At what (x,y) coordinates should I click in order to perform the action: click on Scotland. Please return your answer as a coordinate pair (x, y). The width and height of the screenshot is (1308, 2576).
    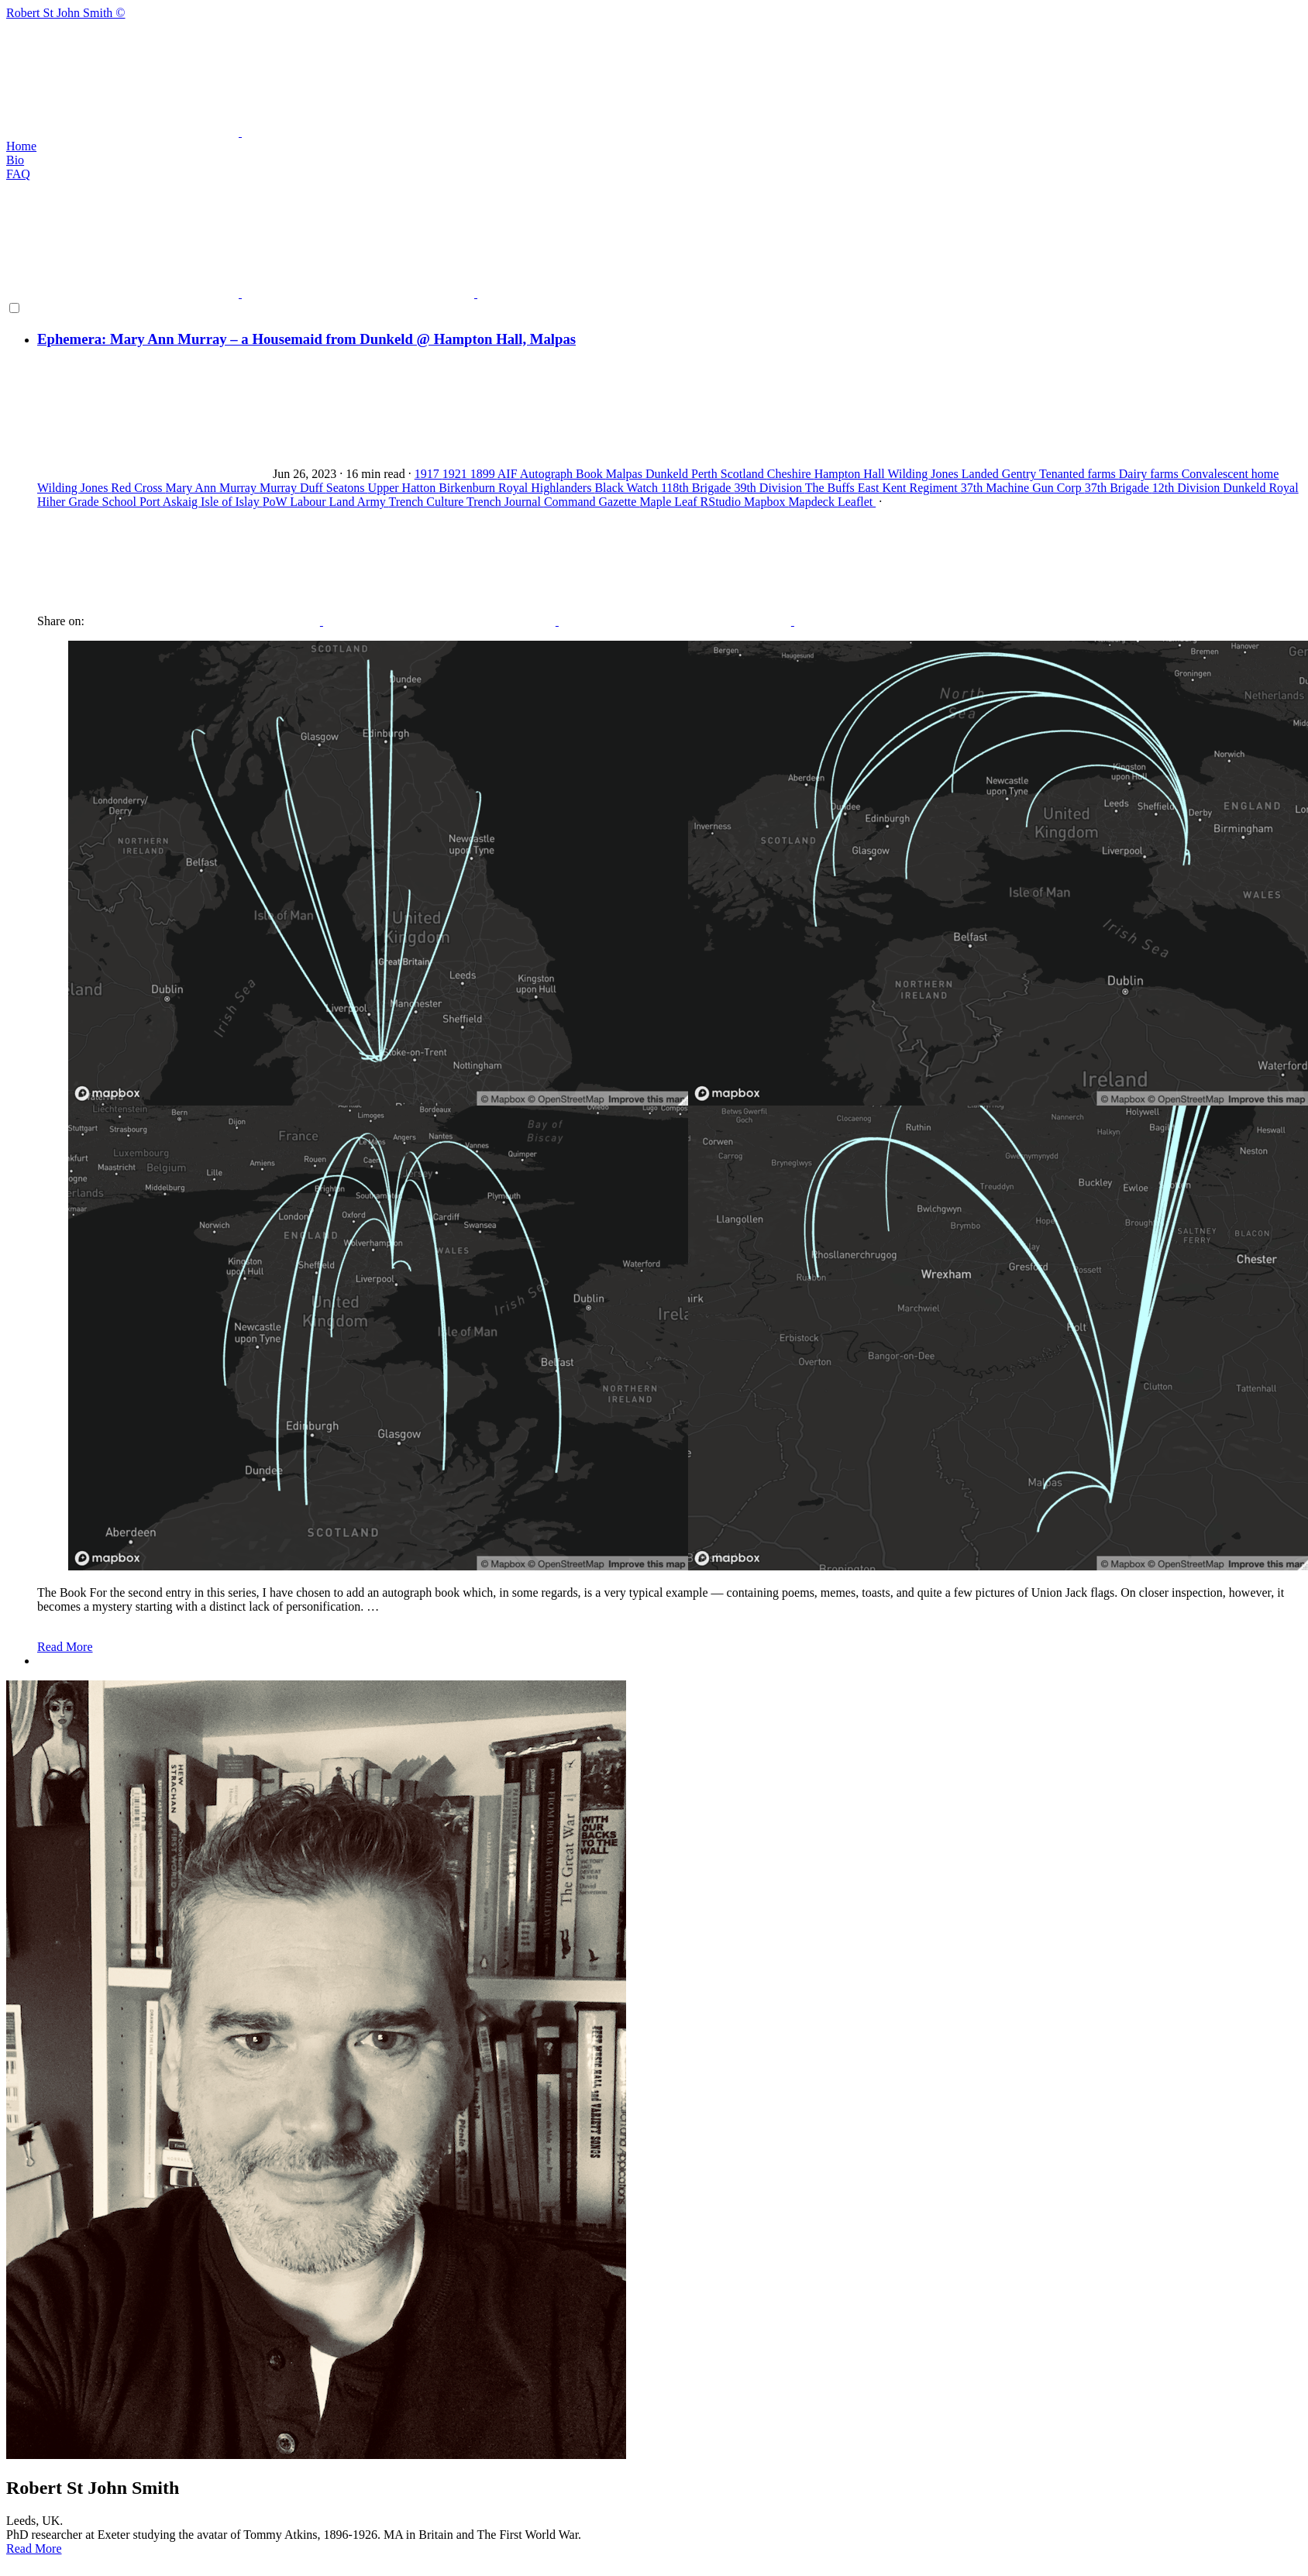
    Looking at the image, I should click on (744, 473).